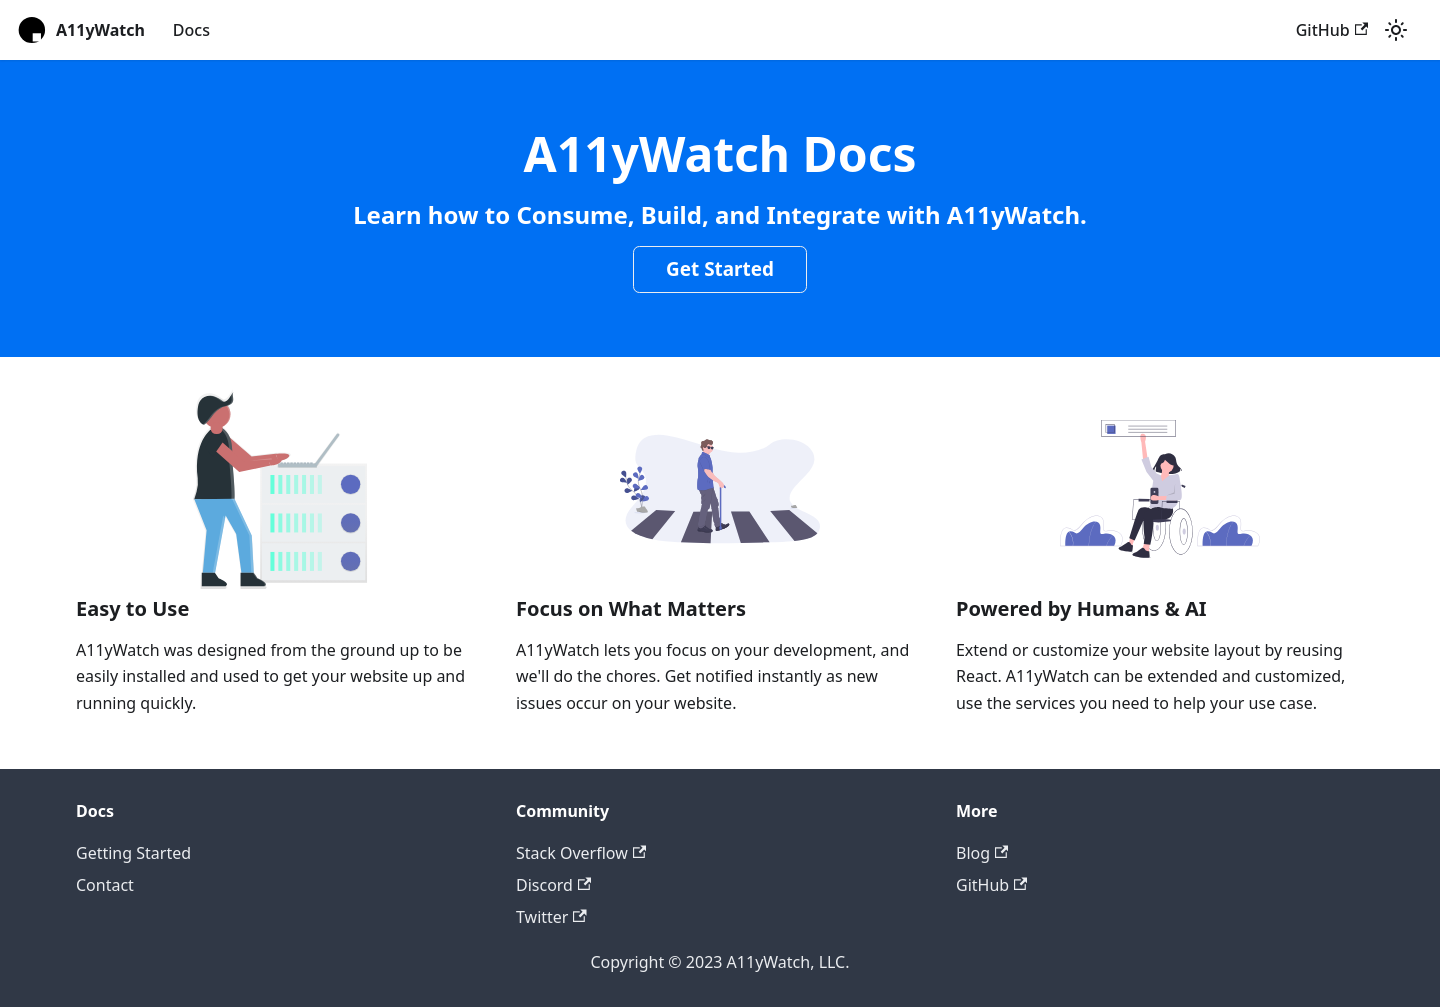 The image size is (1440, 1007). Describe the element at coordinates (133, 853) in the screenshot. I see `Getting Started` at that location.